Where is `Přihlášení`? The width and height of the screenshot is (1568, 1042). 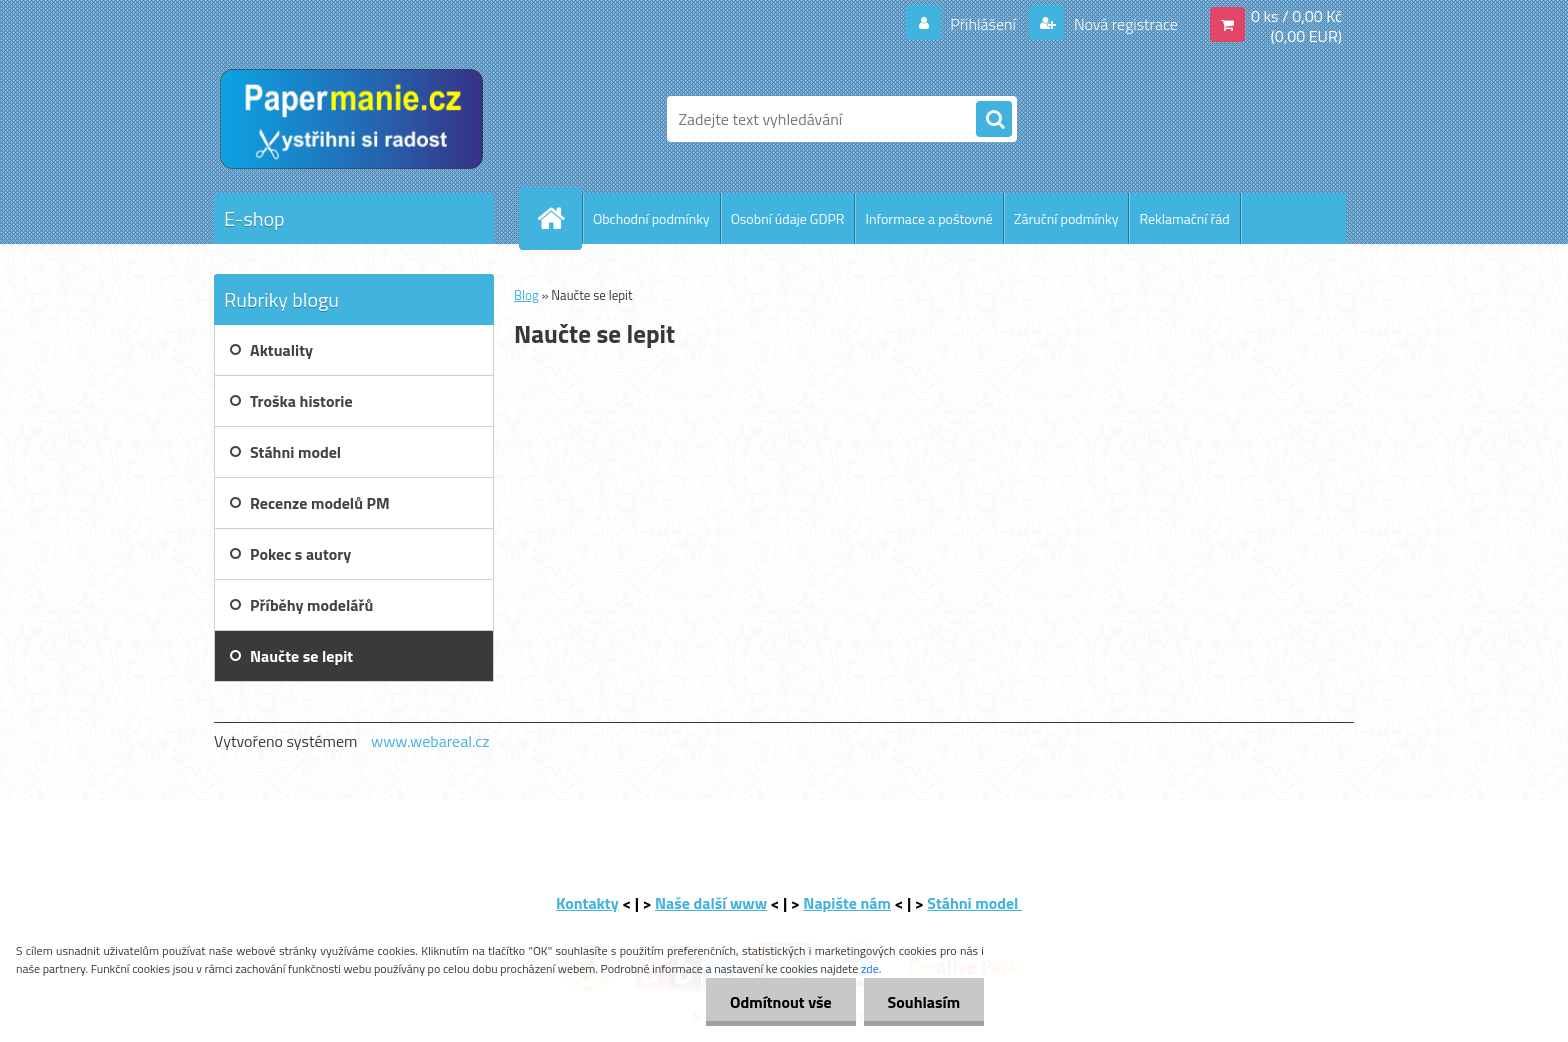
Přihlášení is located at coordinates (983, 24).